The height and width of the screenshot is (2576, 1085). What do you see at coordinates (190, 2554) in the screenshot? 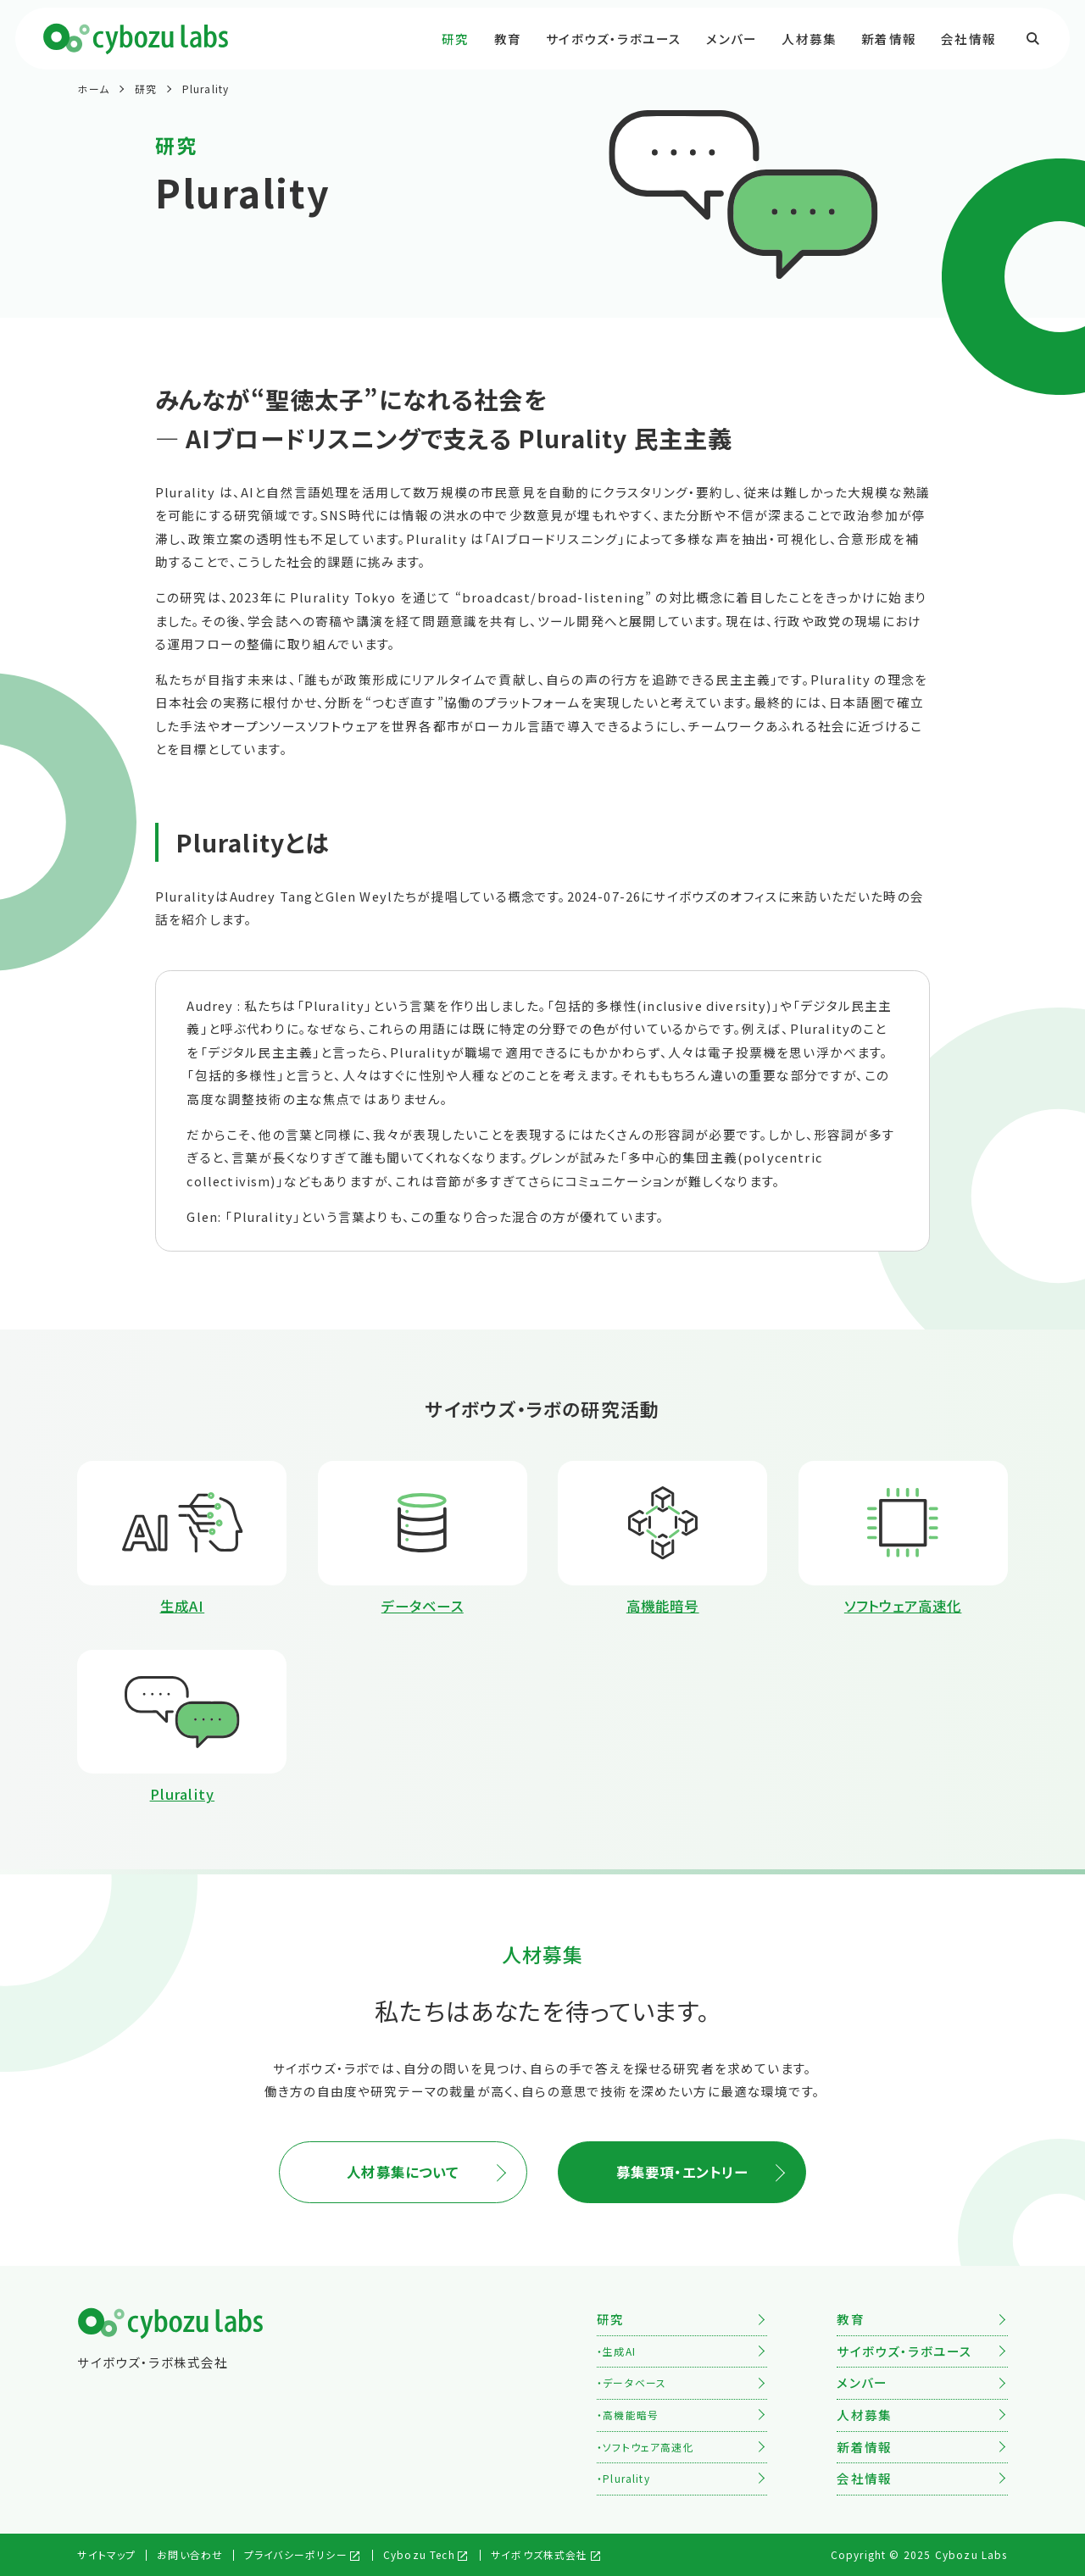
I see `お問い合わせ` at bounding box center [190, 2554].